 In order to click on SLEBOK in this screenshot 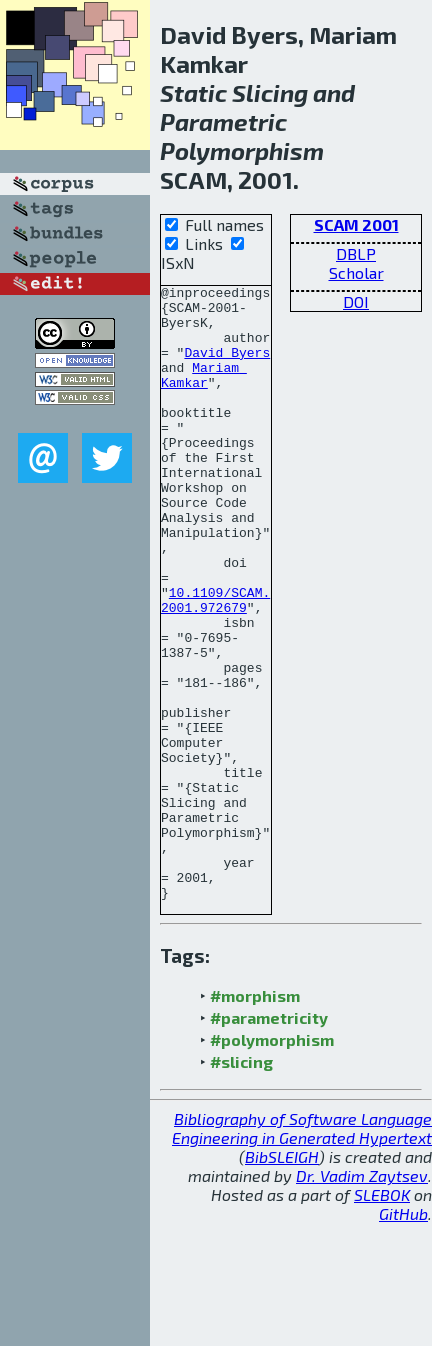, I will do `click(382, 1317)`.